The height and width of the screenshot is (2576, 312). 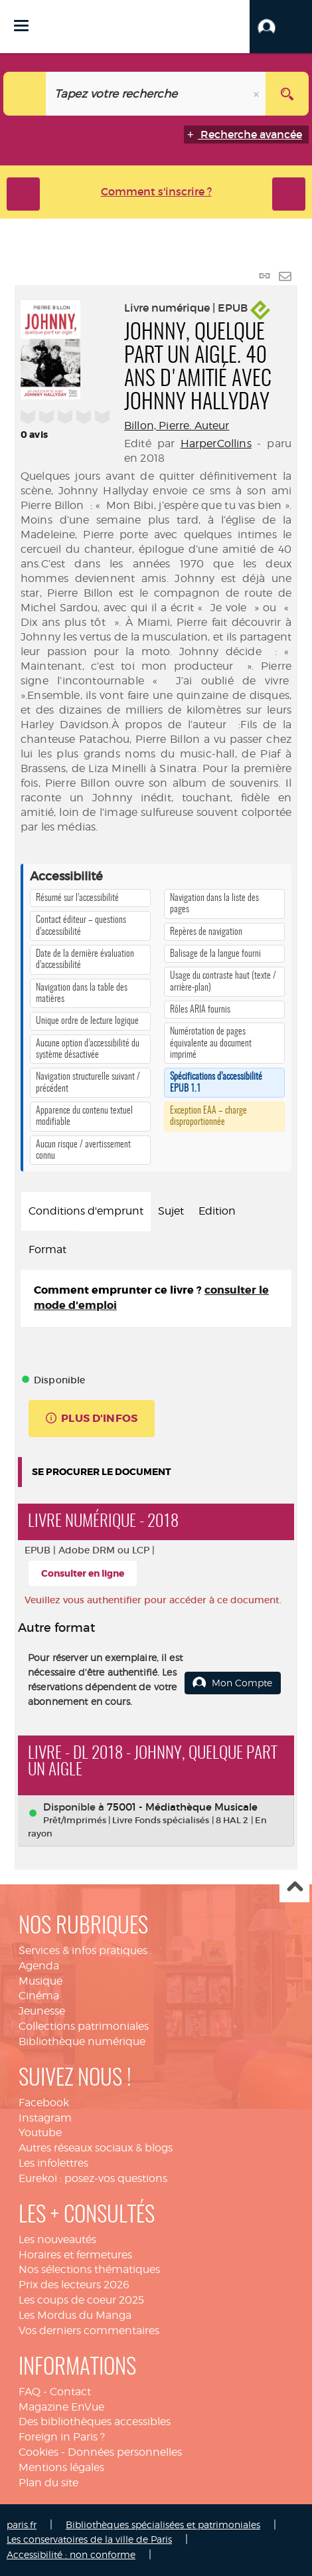 What do you see at coordinates (84, 2026) in the screenshot?
I see `Collections patrimoniales` at bounding box center [84, 2026].